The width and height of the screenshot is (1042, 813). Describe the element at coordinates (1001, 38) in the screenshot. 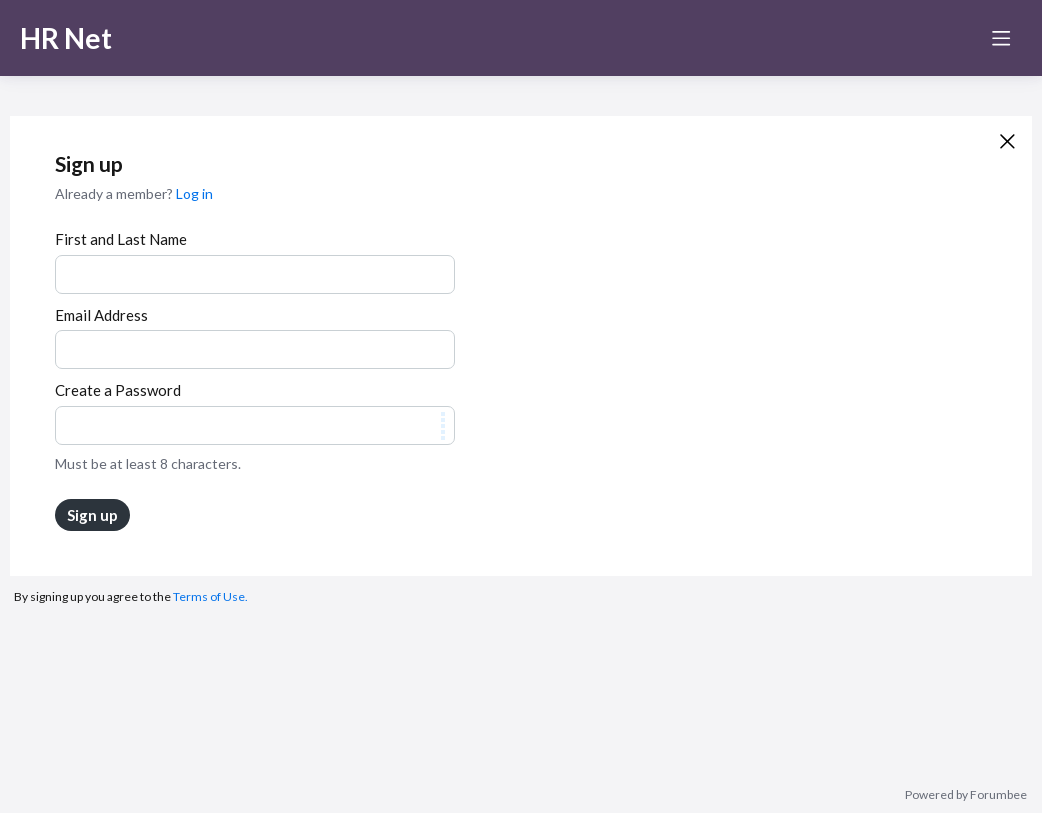

I see `[Main menu]` at that location.